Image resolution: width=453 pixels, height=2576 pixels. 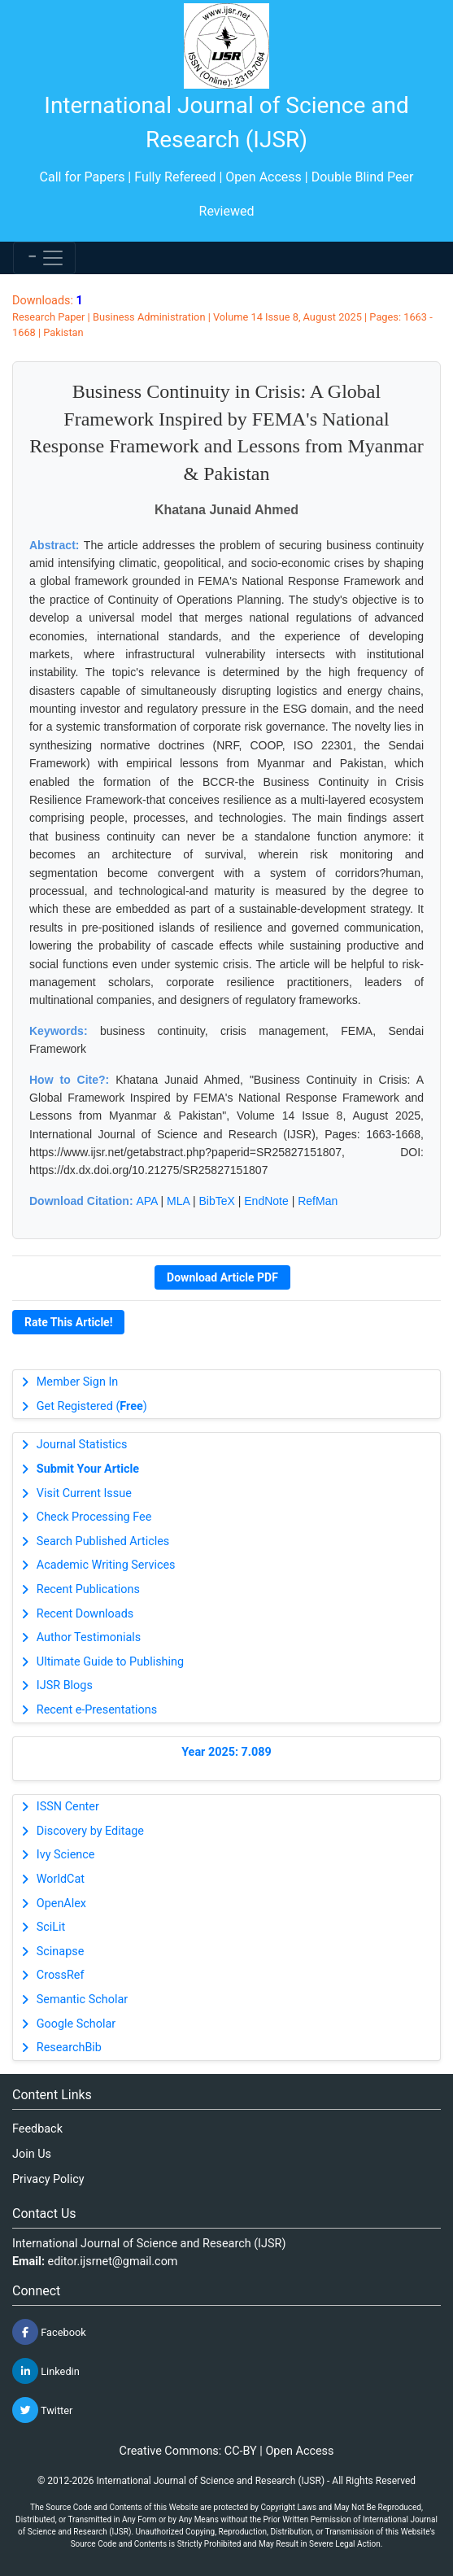 I want to click on Journal Statistics, so click(x=82, y=1445).